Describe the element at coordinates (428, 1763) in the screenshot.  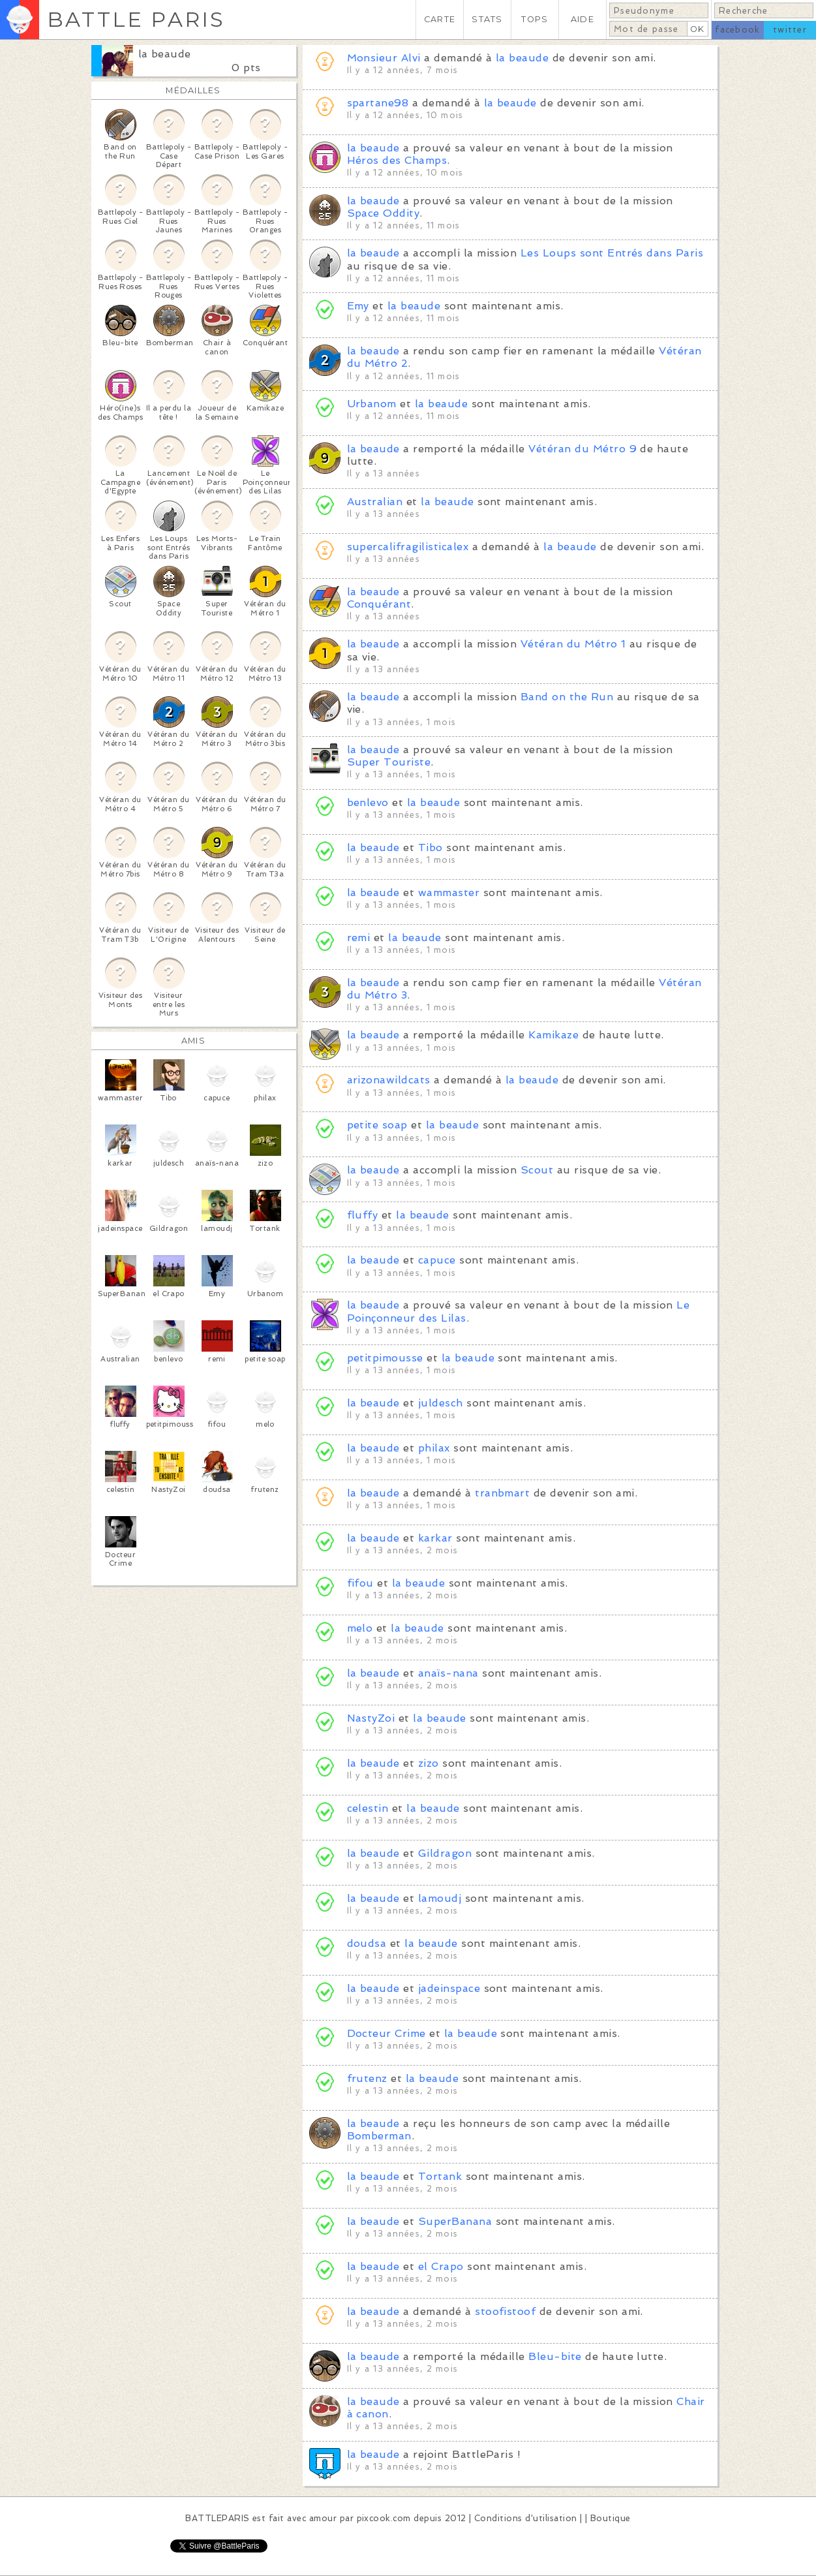
I see `zizo` at that location.